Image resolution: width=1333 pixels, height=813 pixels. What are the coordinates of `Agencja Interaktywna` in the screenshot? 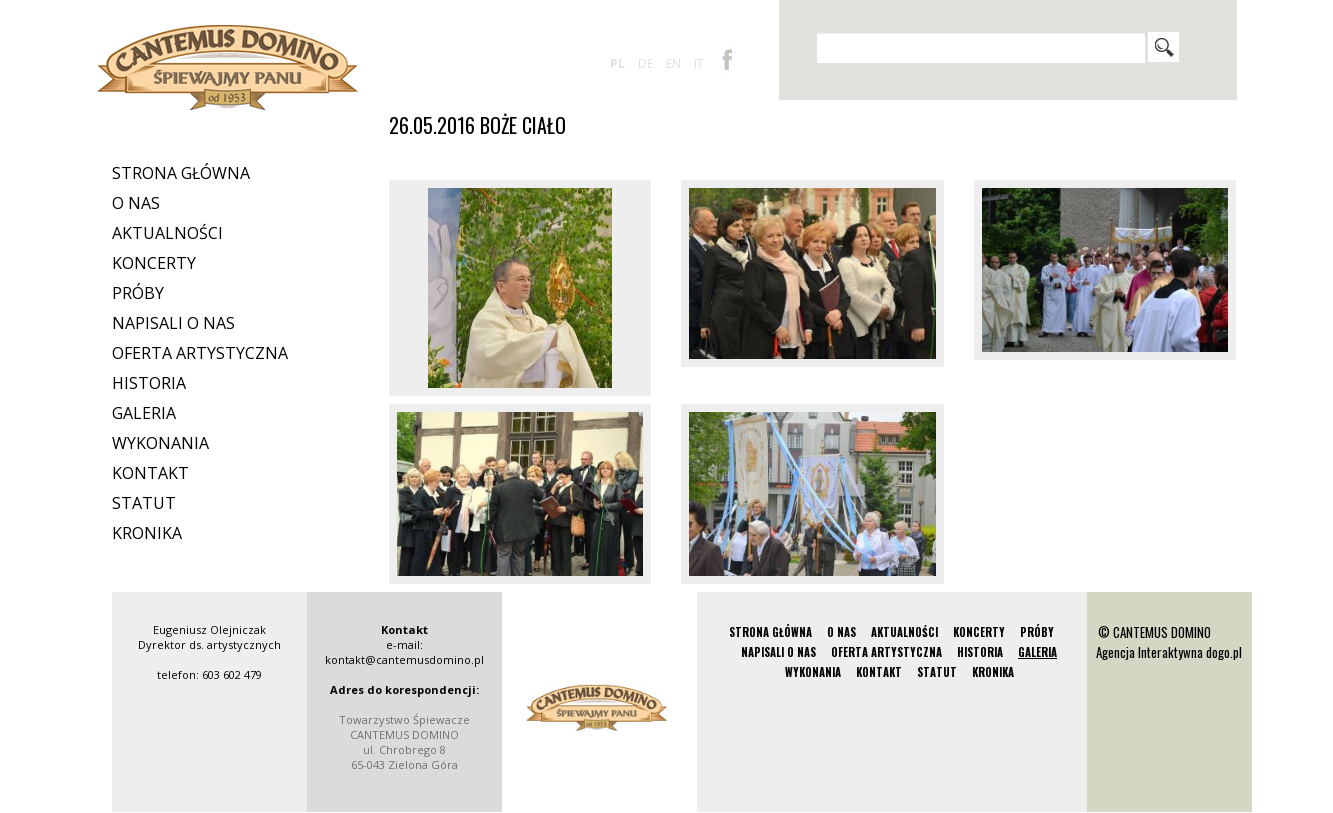 It's located at (1149, 652).